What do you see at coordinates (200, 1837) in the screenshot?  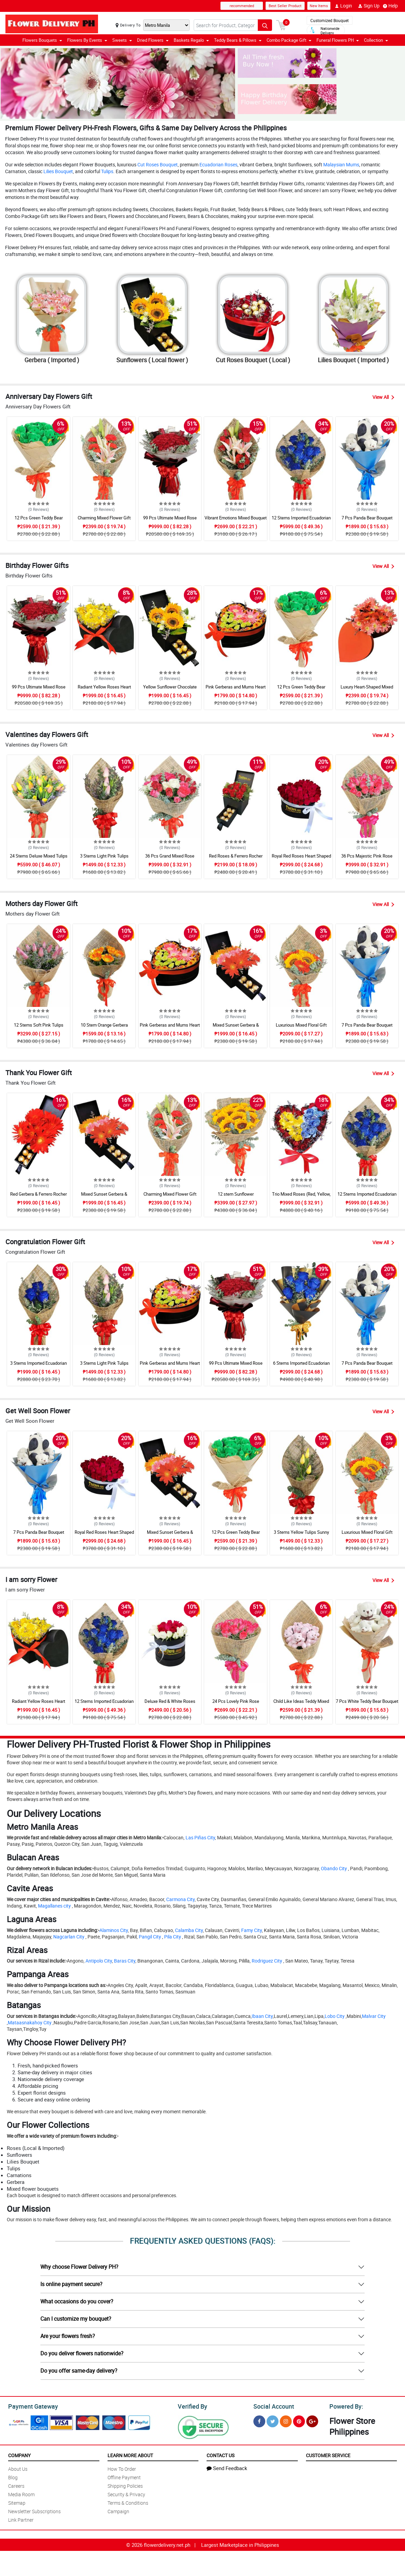 I see `Las Piñas City` at bounding box center [200, 1837].